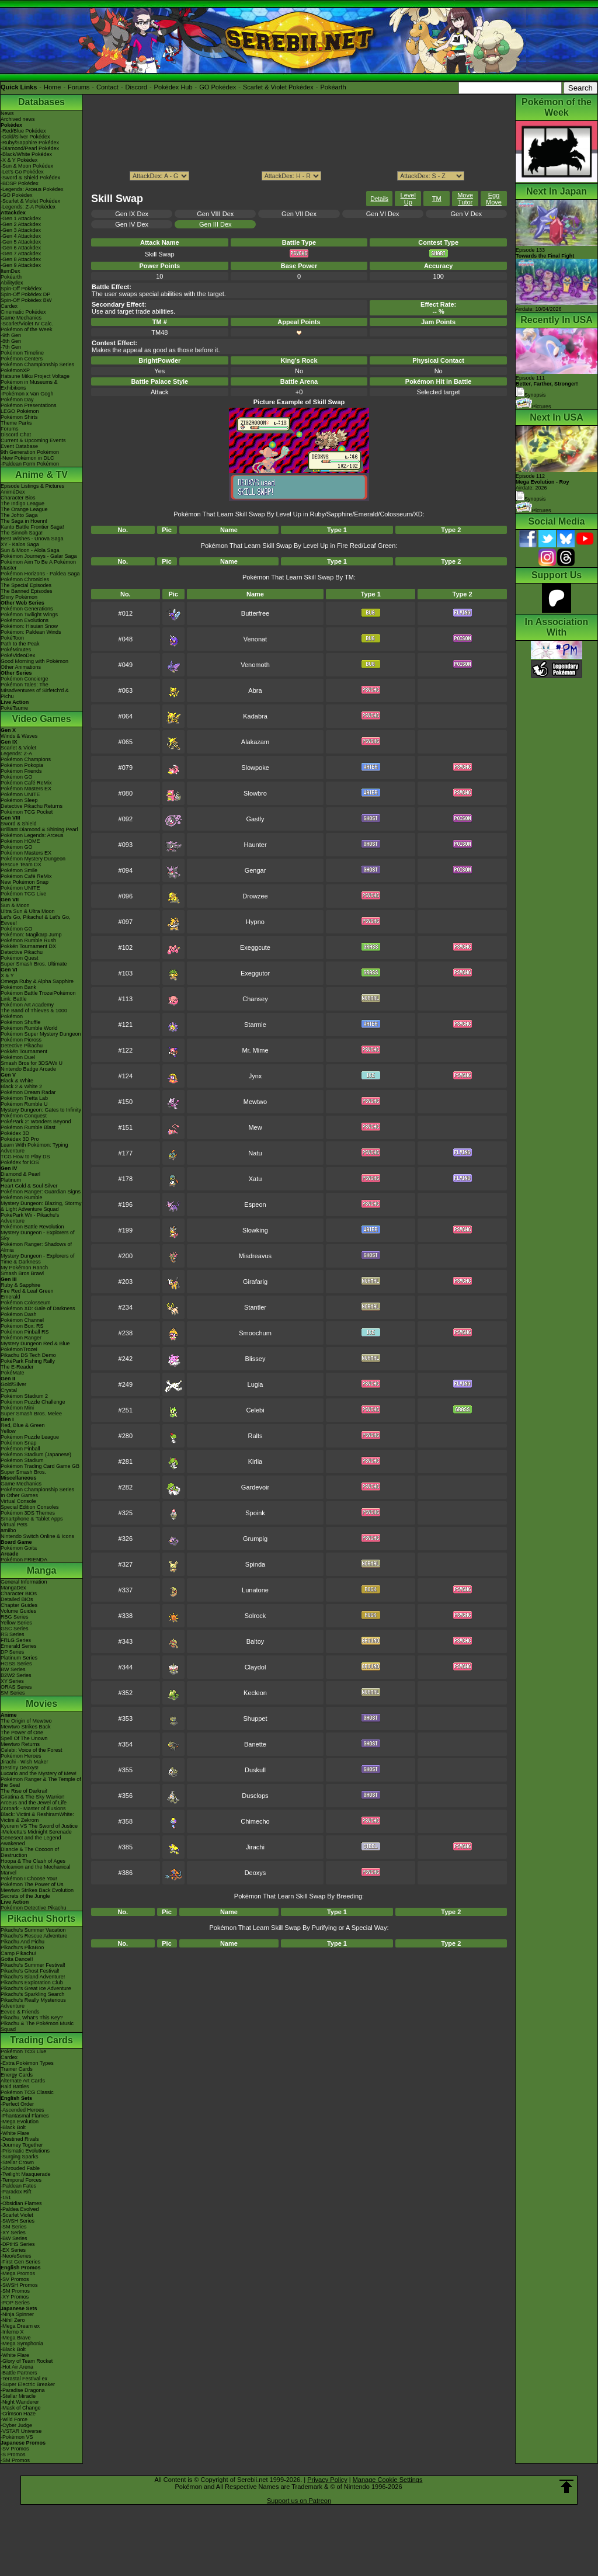  Describe the element at coordinates (26, 329) in the screenshot. I see `Pokémon of the Week` at that location.